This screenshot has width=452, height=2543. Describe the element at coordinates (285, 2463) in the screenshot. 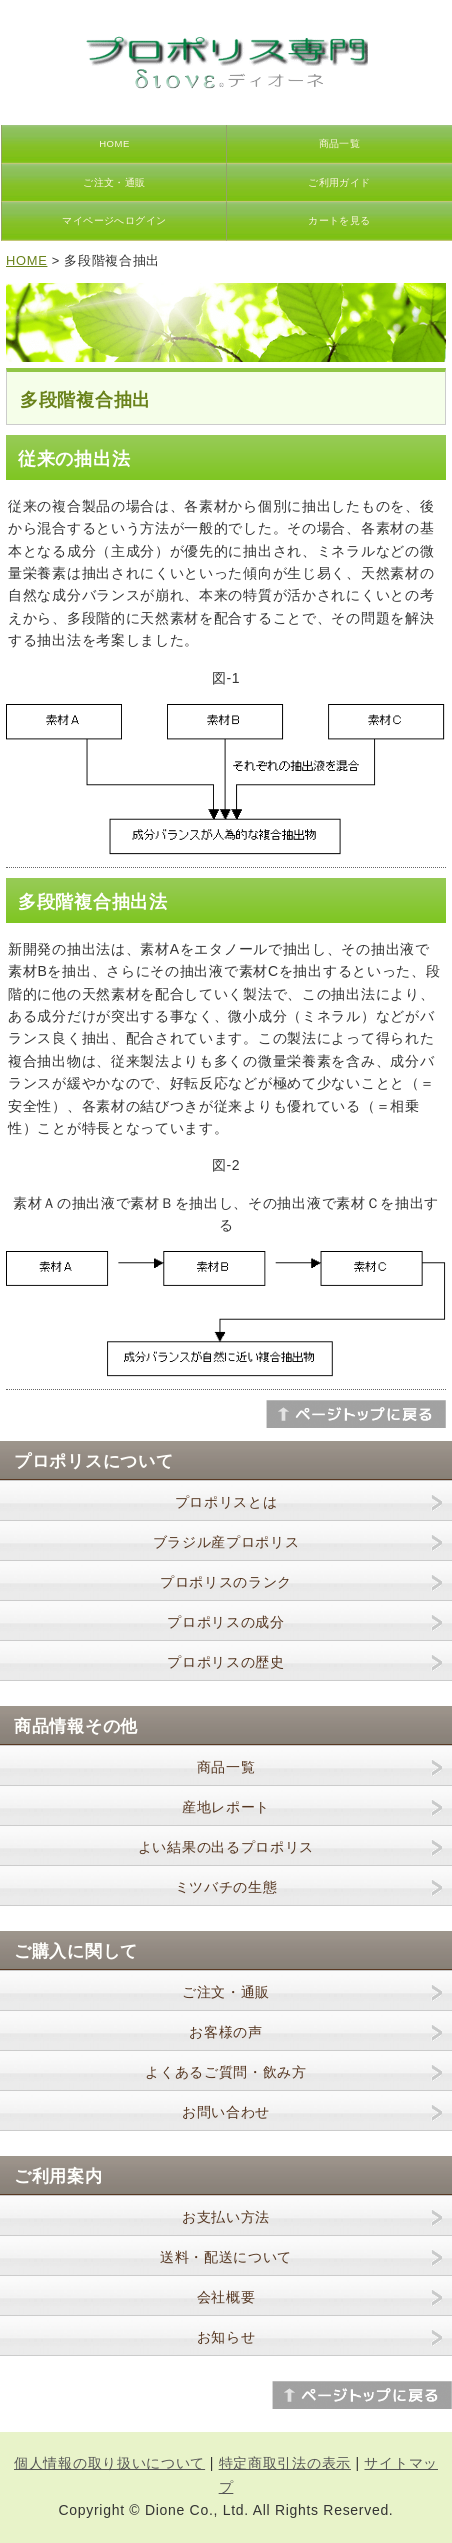

I see `特定商取引法の表示` at that location.